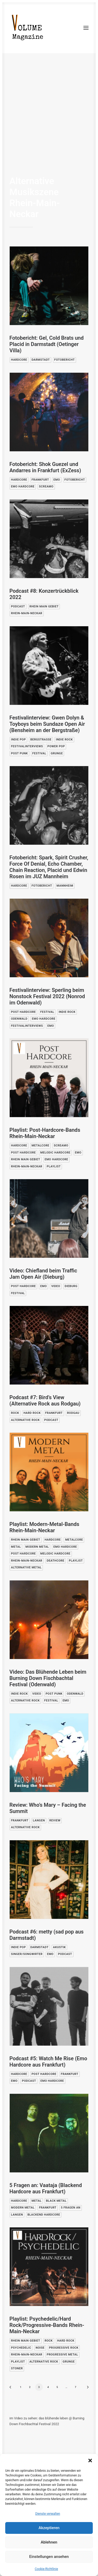 Image resolution: width=98 pixels, height=2576 pixels. What do you see at coordinates (44, 606) in the screenshot?
I see `Rhein Main Gebiet` at bounding box center [44, 606].